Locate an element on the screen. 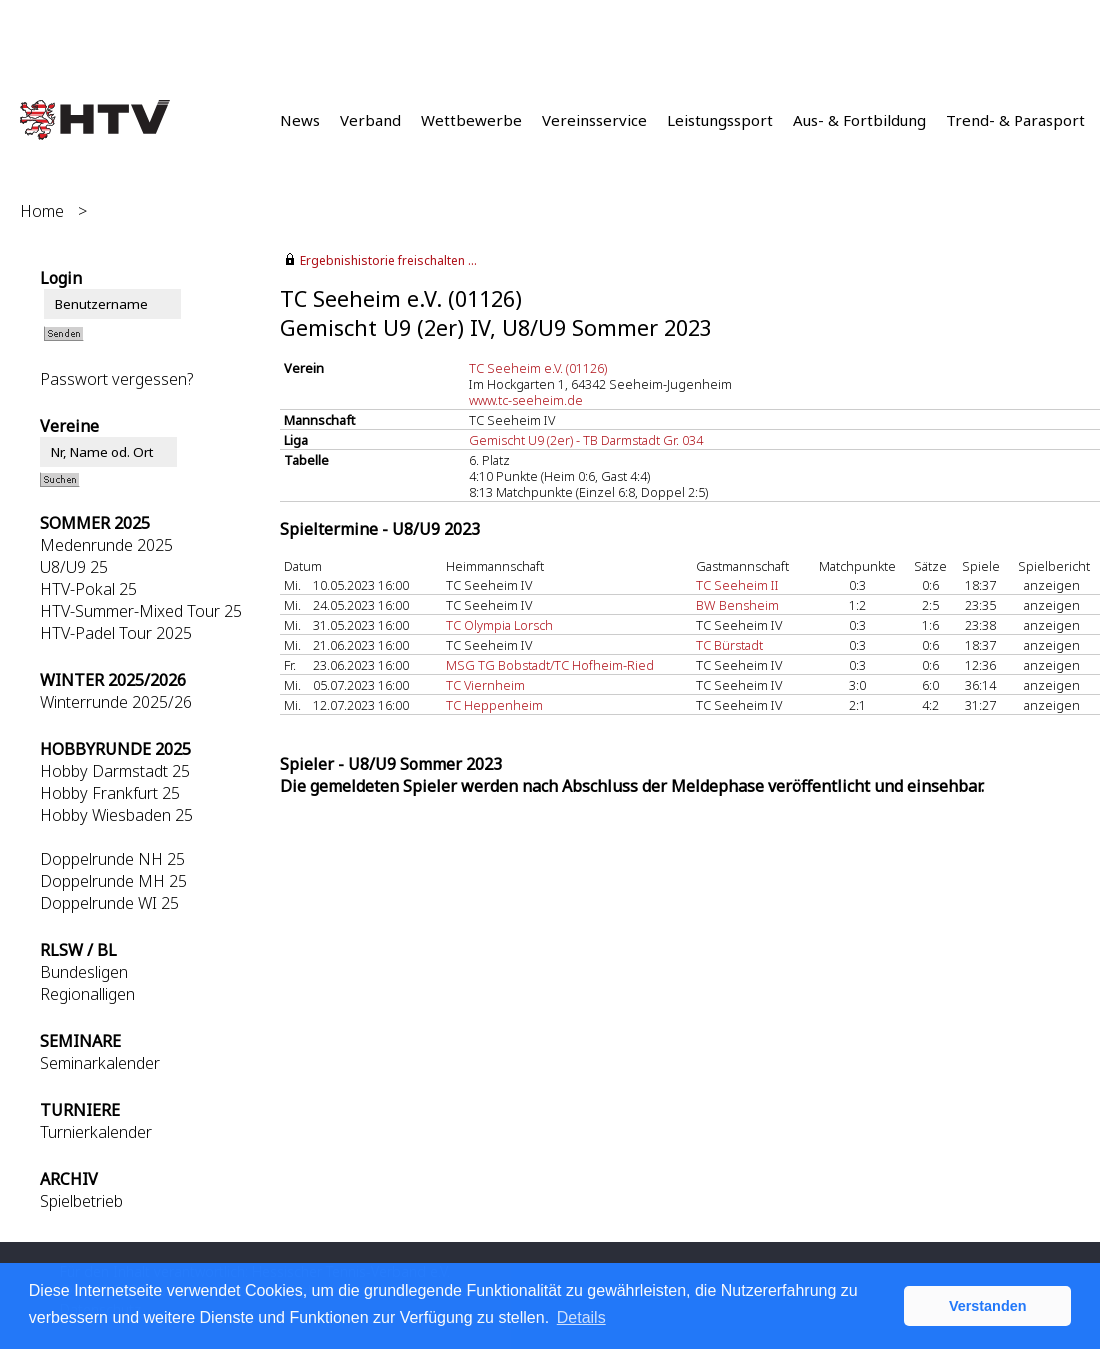 Image resolution: width=1100 pixels, height=1349 pixels. Doppelrunde NH 25 is located at coordinates (112, 859).